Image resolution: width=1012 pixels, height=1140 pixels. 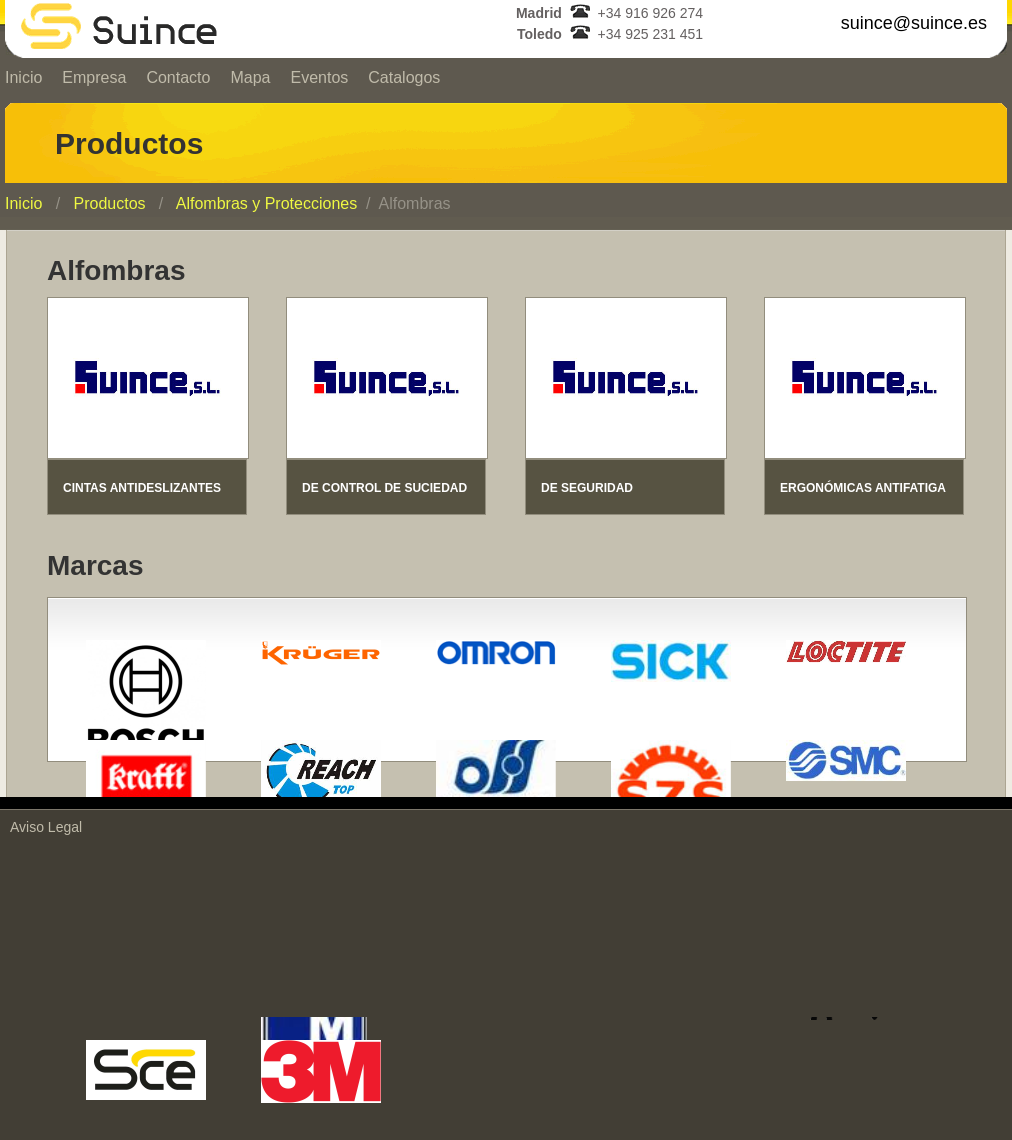 What do you see at coordinates (250, 77) in the screenshot?
I see `Mapa` at bounding box center [250, 77].